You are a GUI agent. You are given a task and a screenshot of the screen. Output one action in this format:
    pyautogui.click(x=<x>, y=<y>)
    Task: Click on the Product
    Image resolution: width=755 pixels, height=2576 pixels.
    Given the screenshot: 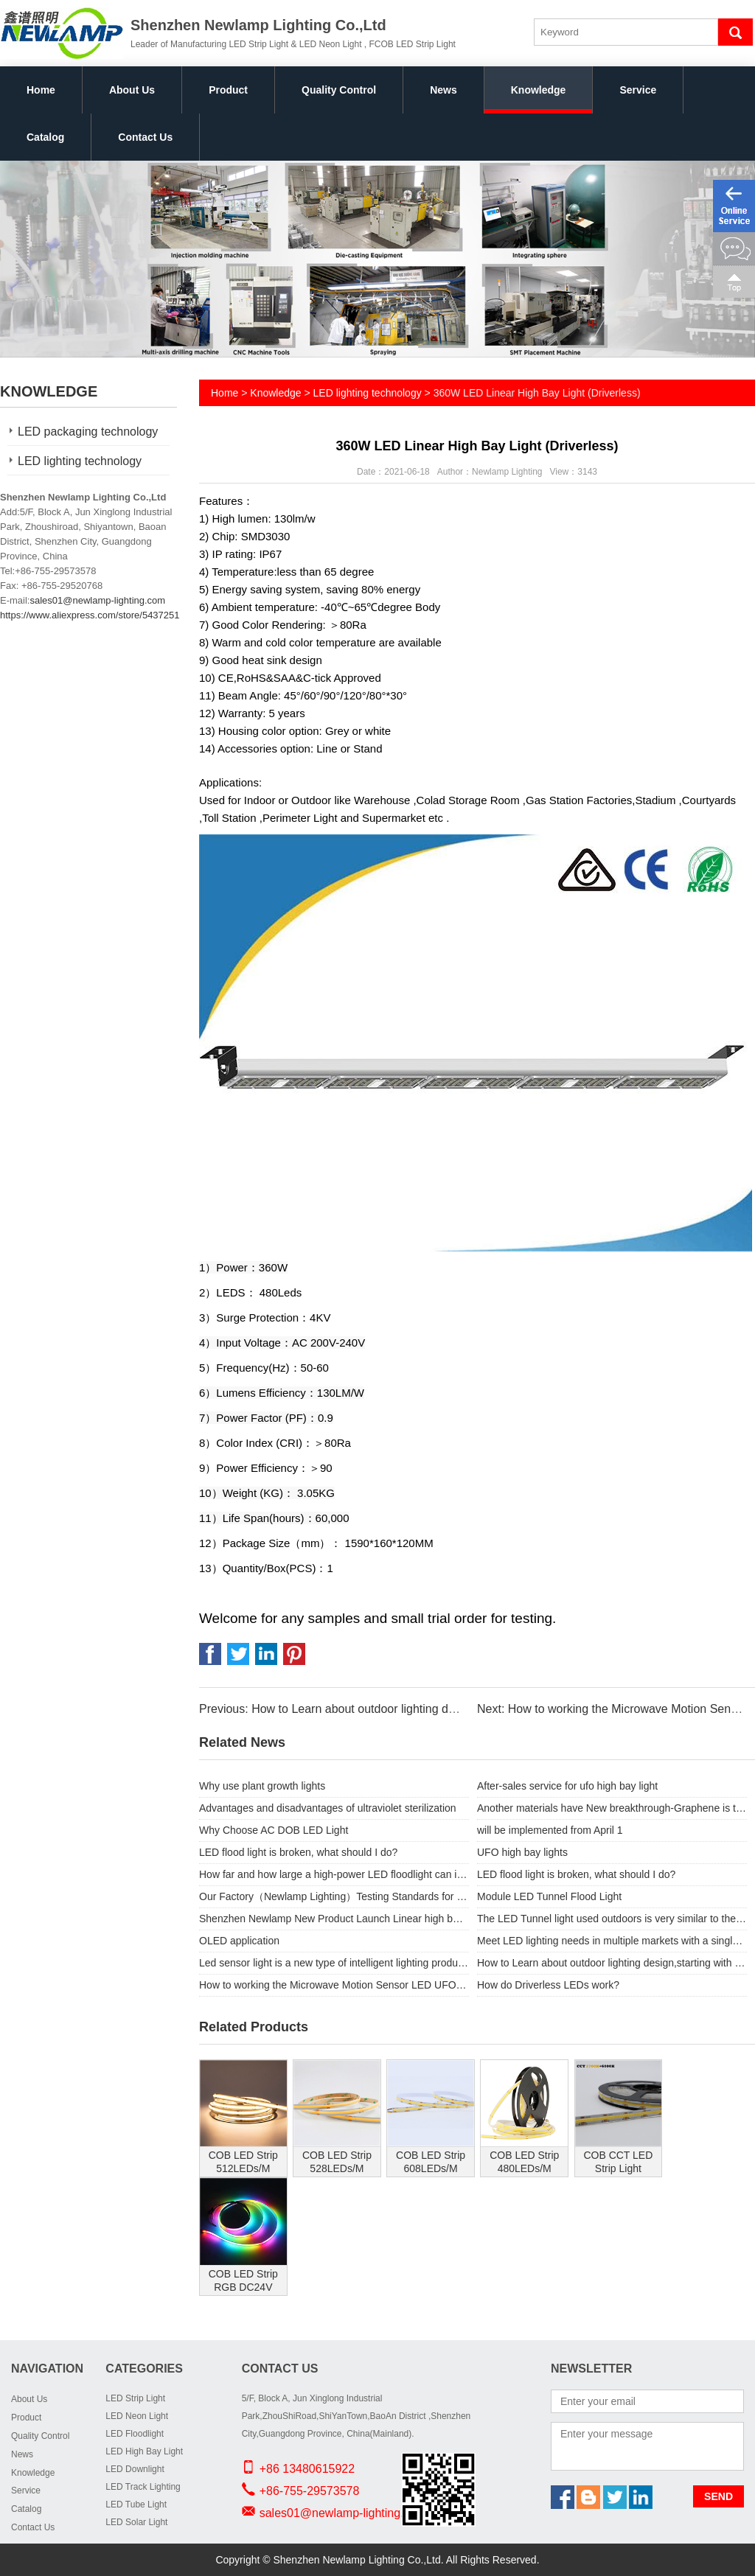 What is the action you would take?
    pyautogui.click(x=228, y=90)
    